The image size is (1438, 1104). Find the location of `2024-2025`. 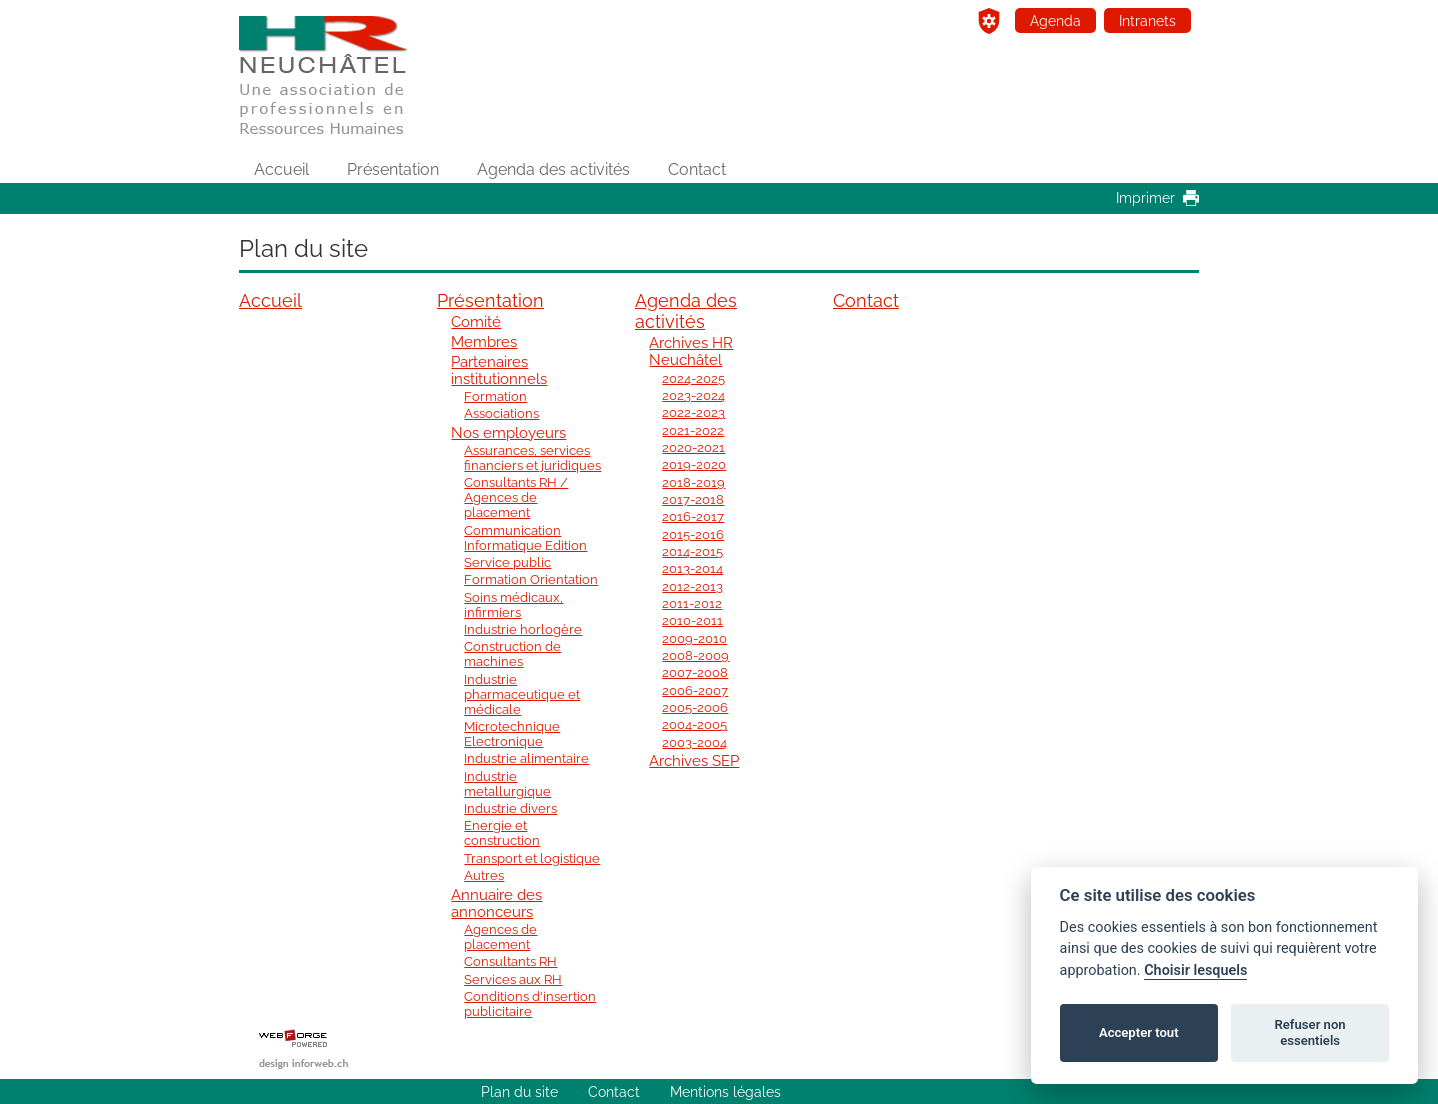

2024-2025 is located at coordinates (693, 378).